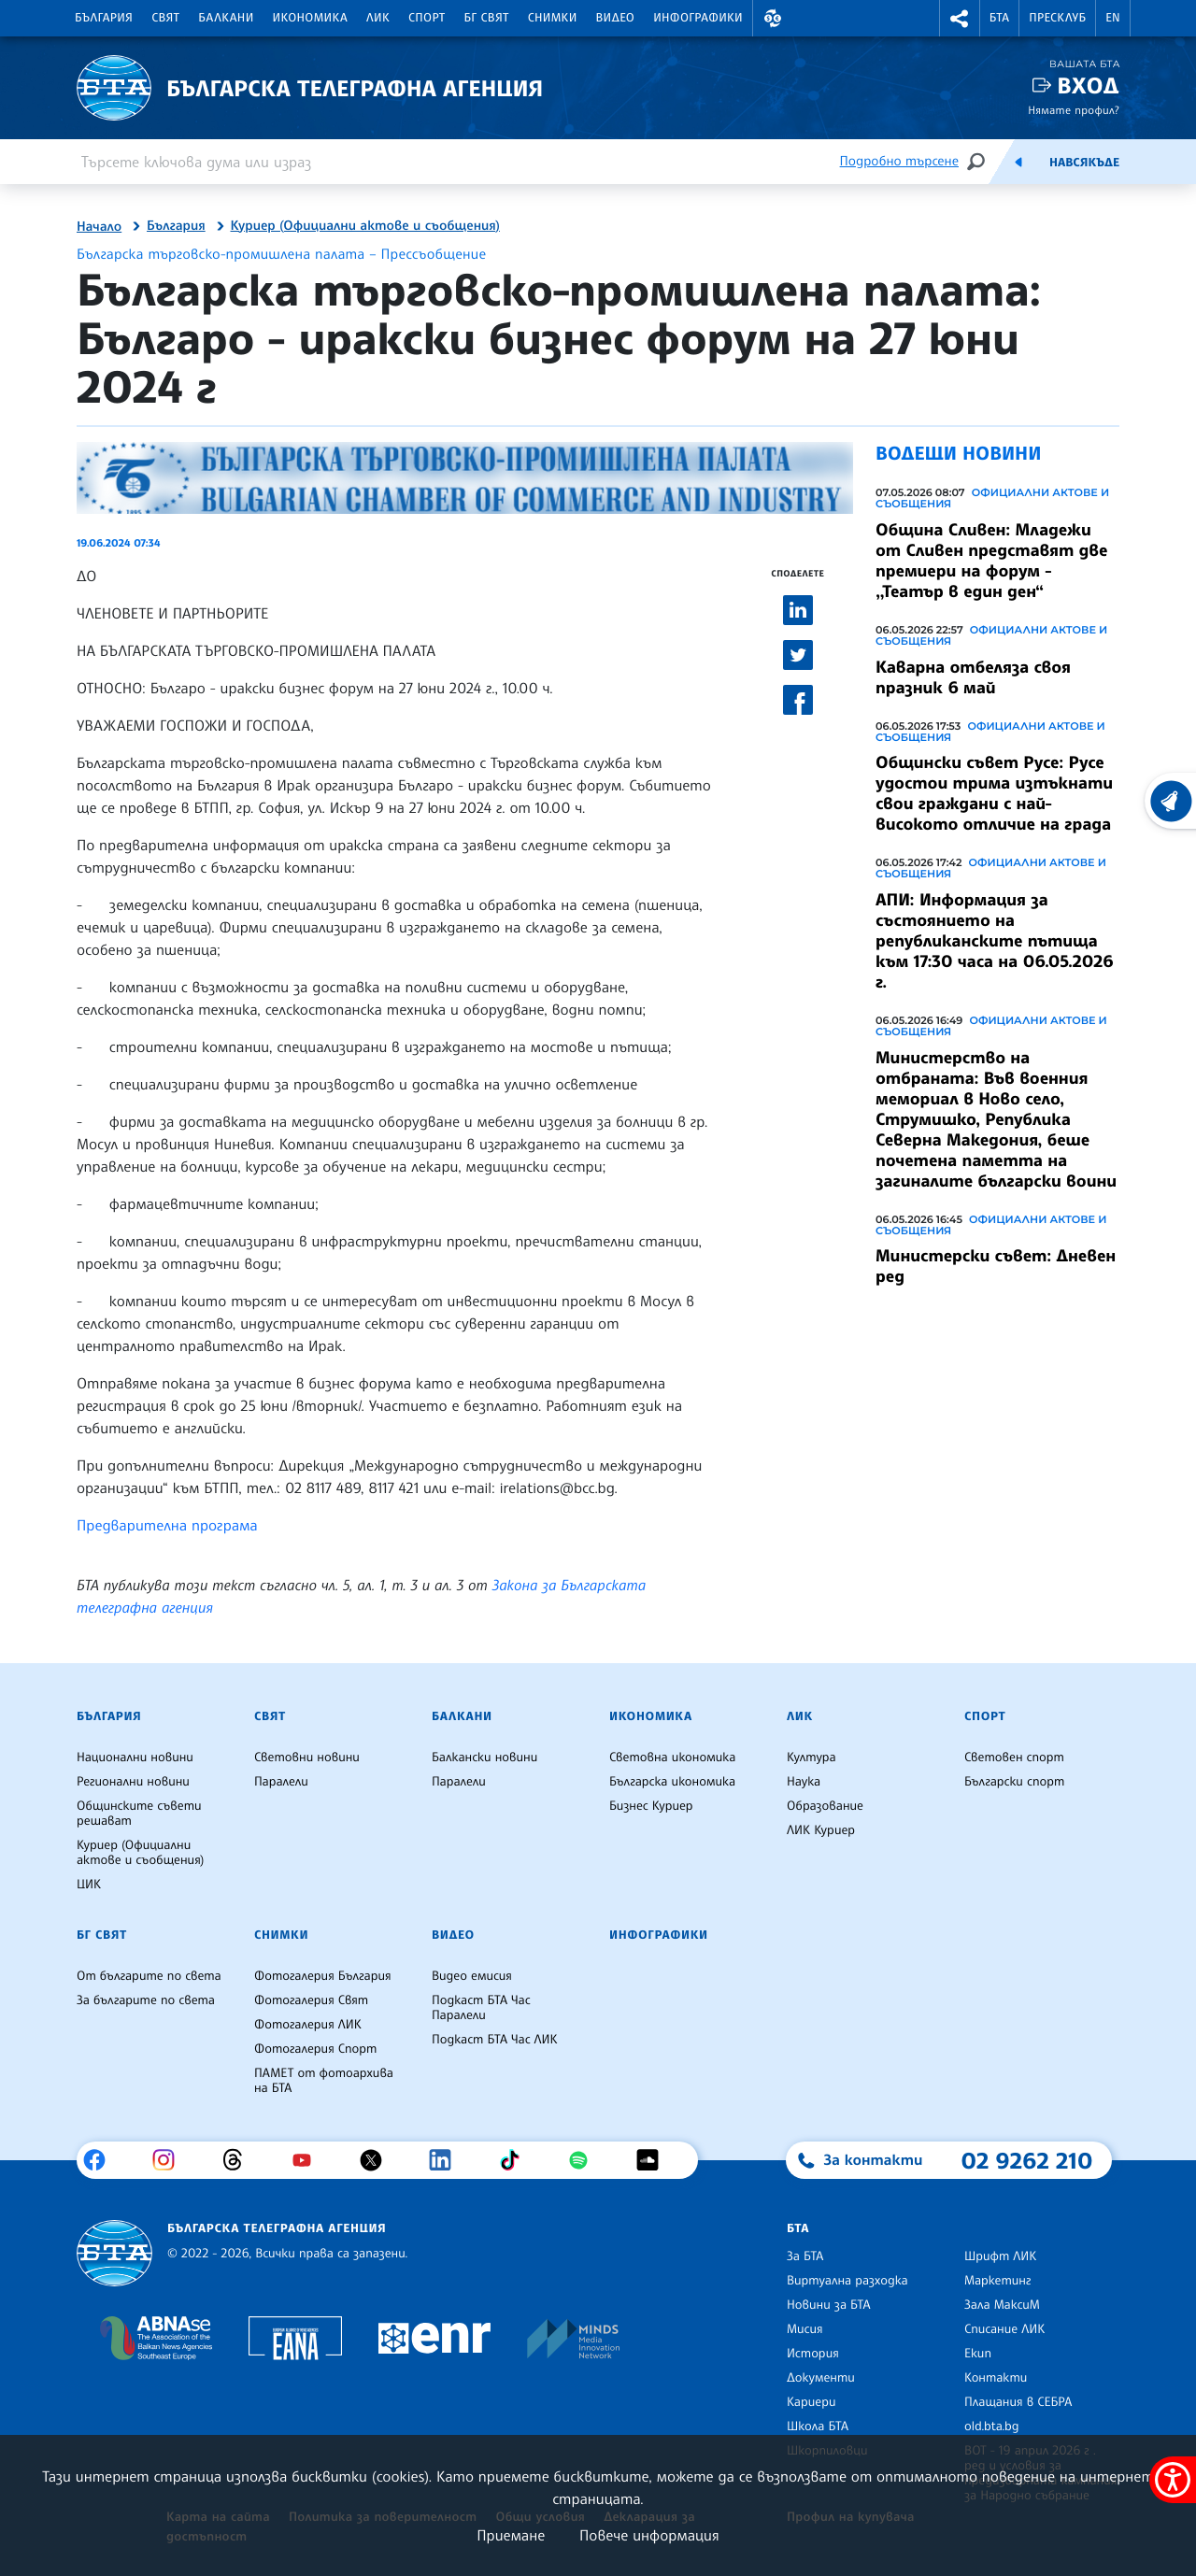  I want to click on Фотогалерия България, so click(323, 1976).